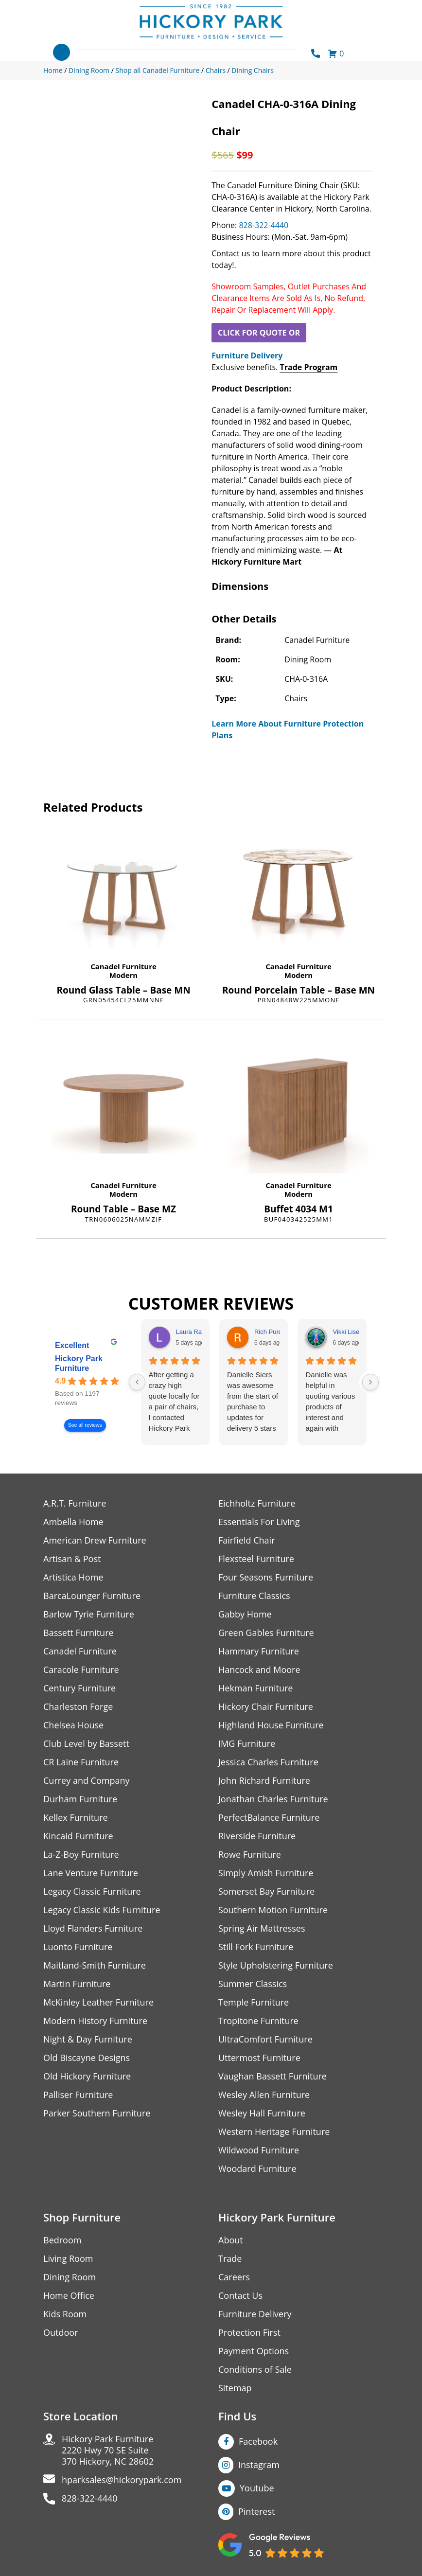 Image resolution: width=422 pixels, height=2576 pixels. What do you see at coordinates (258, 2150) in the screenshot?
I see `Wildwood Furniture` at bounding box center [258, 2150].